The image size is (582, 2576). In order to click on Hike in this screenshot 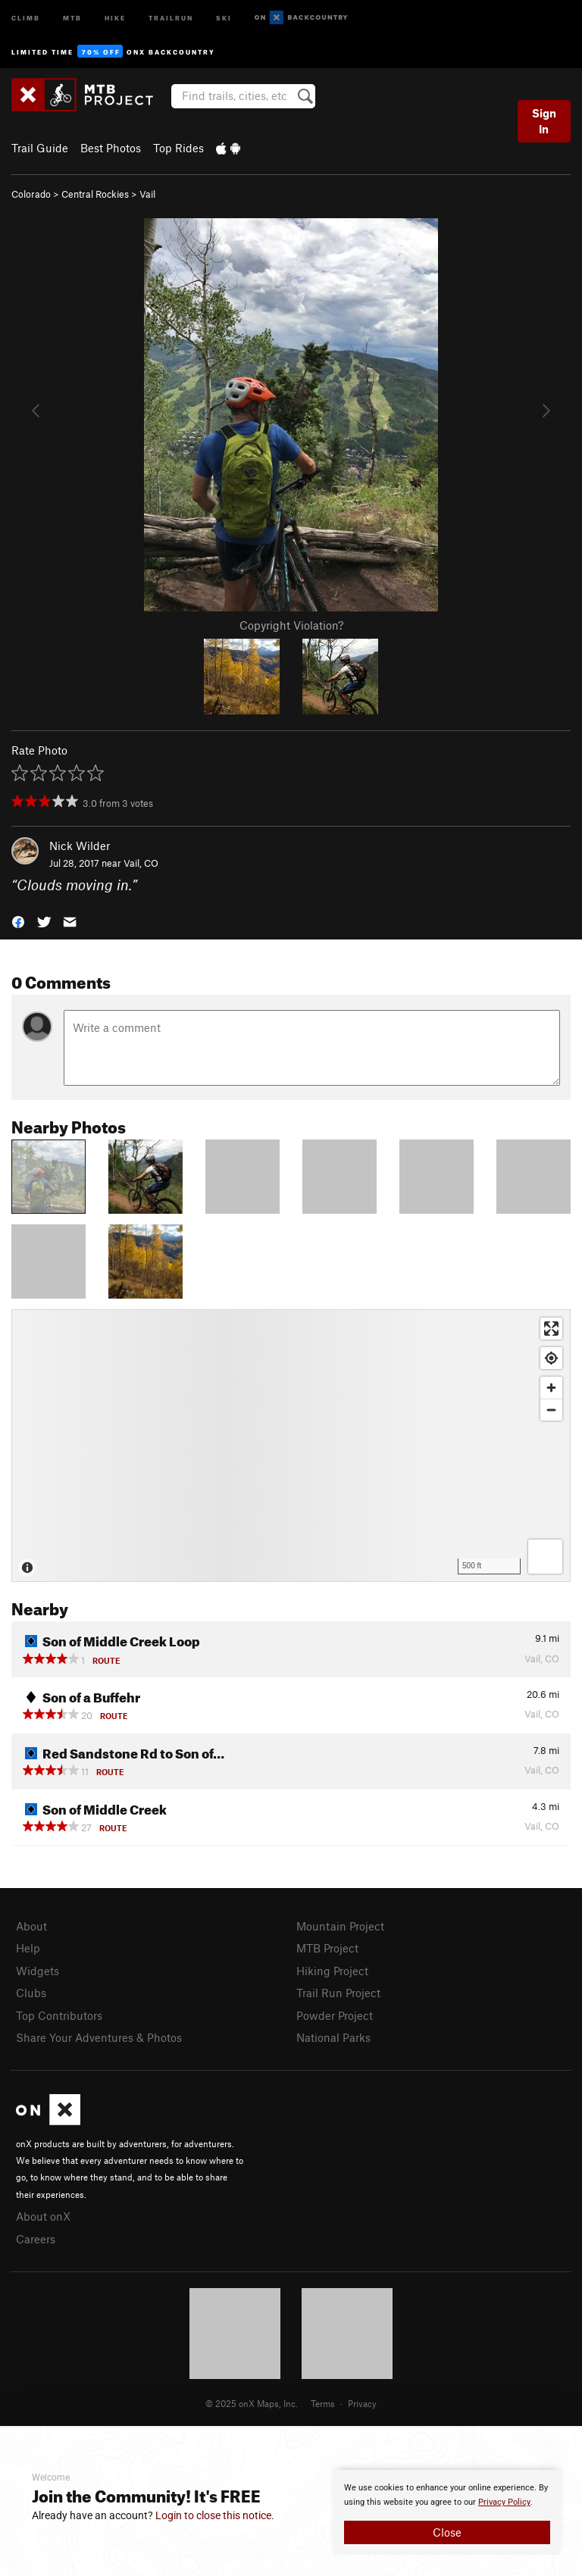, I will do `click(115, 17)`.